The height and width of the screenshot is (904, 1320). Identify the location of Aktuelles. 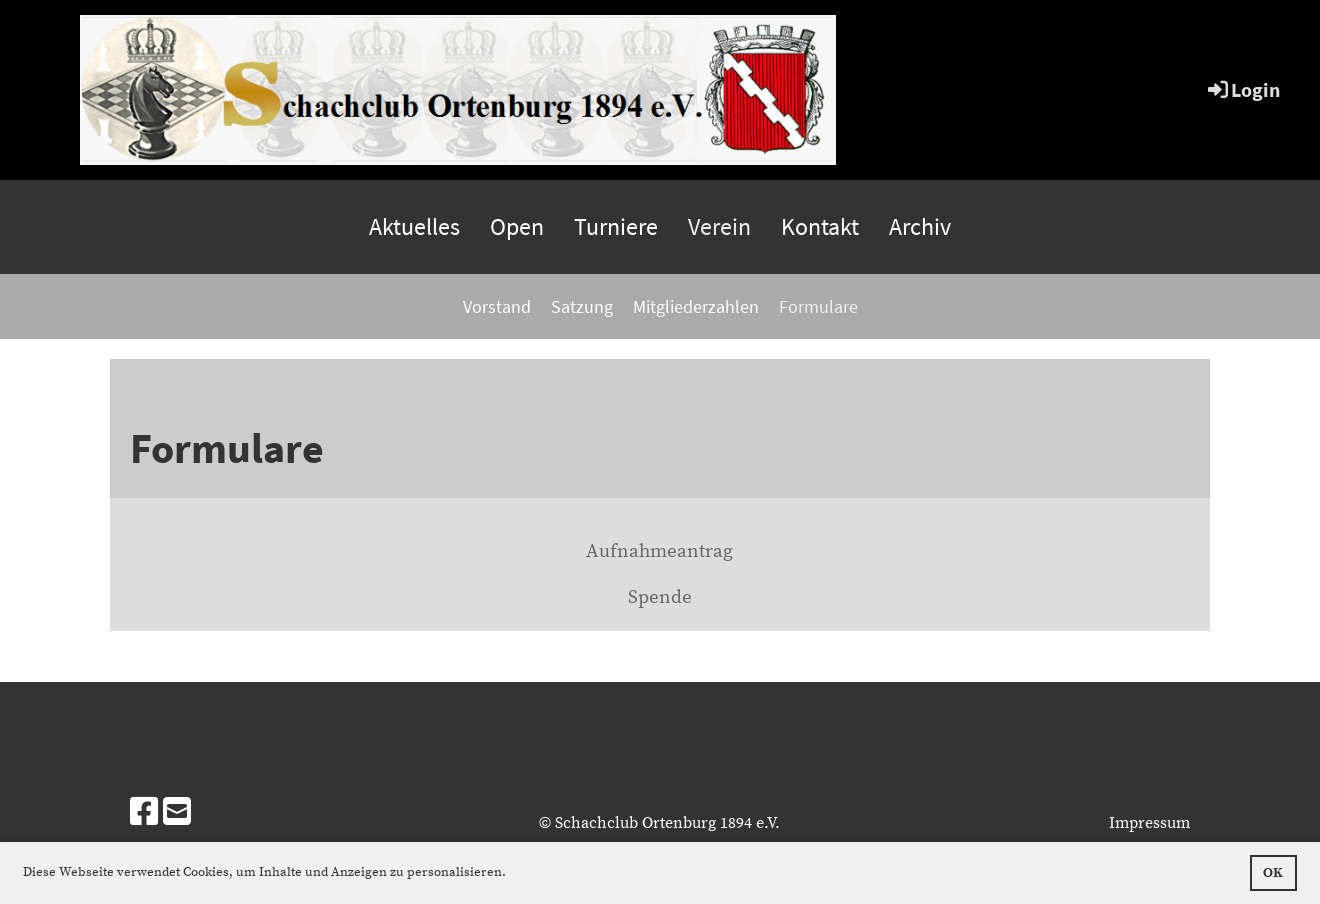
(414, 226).